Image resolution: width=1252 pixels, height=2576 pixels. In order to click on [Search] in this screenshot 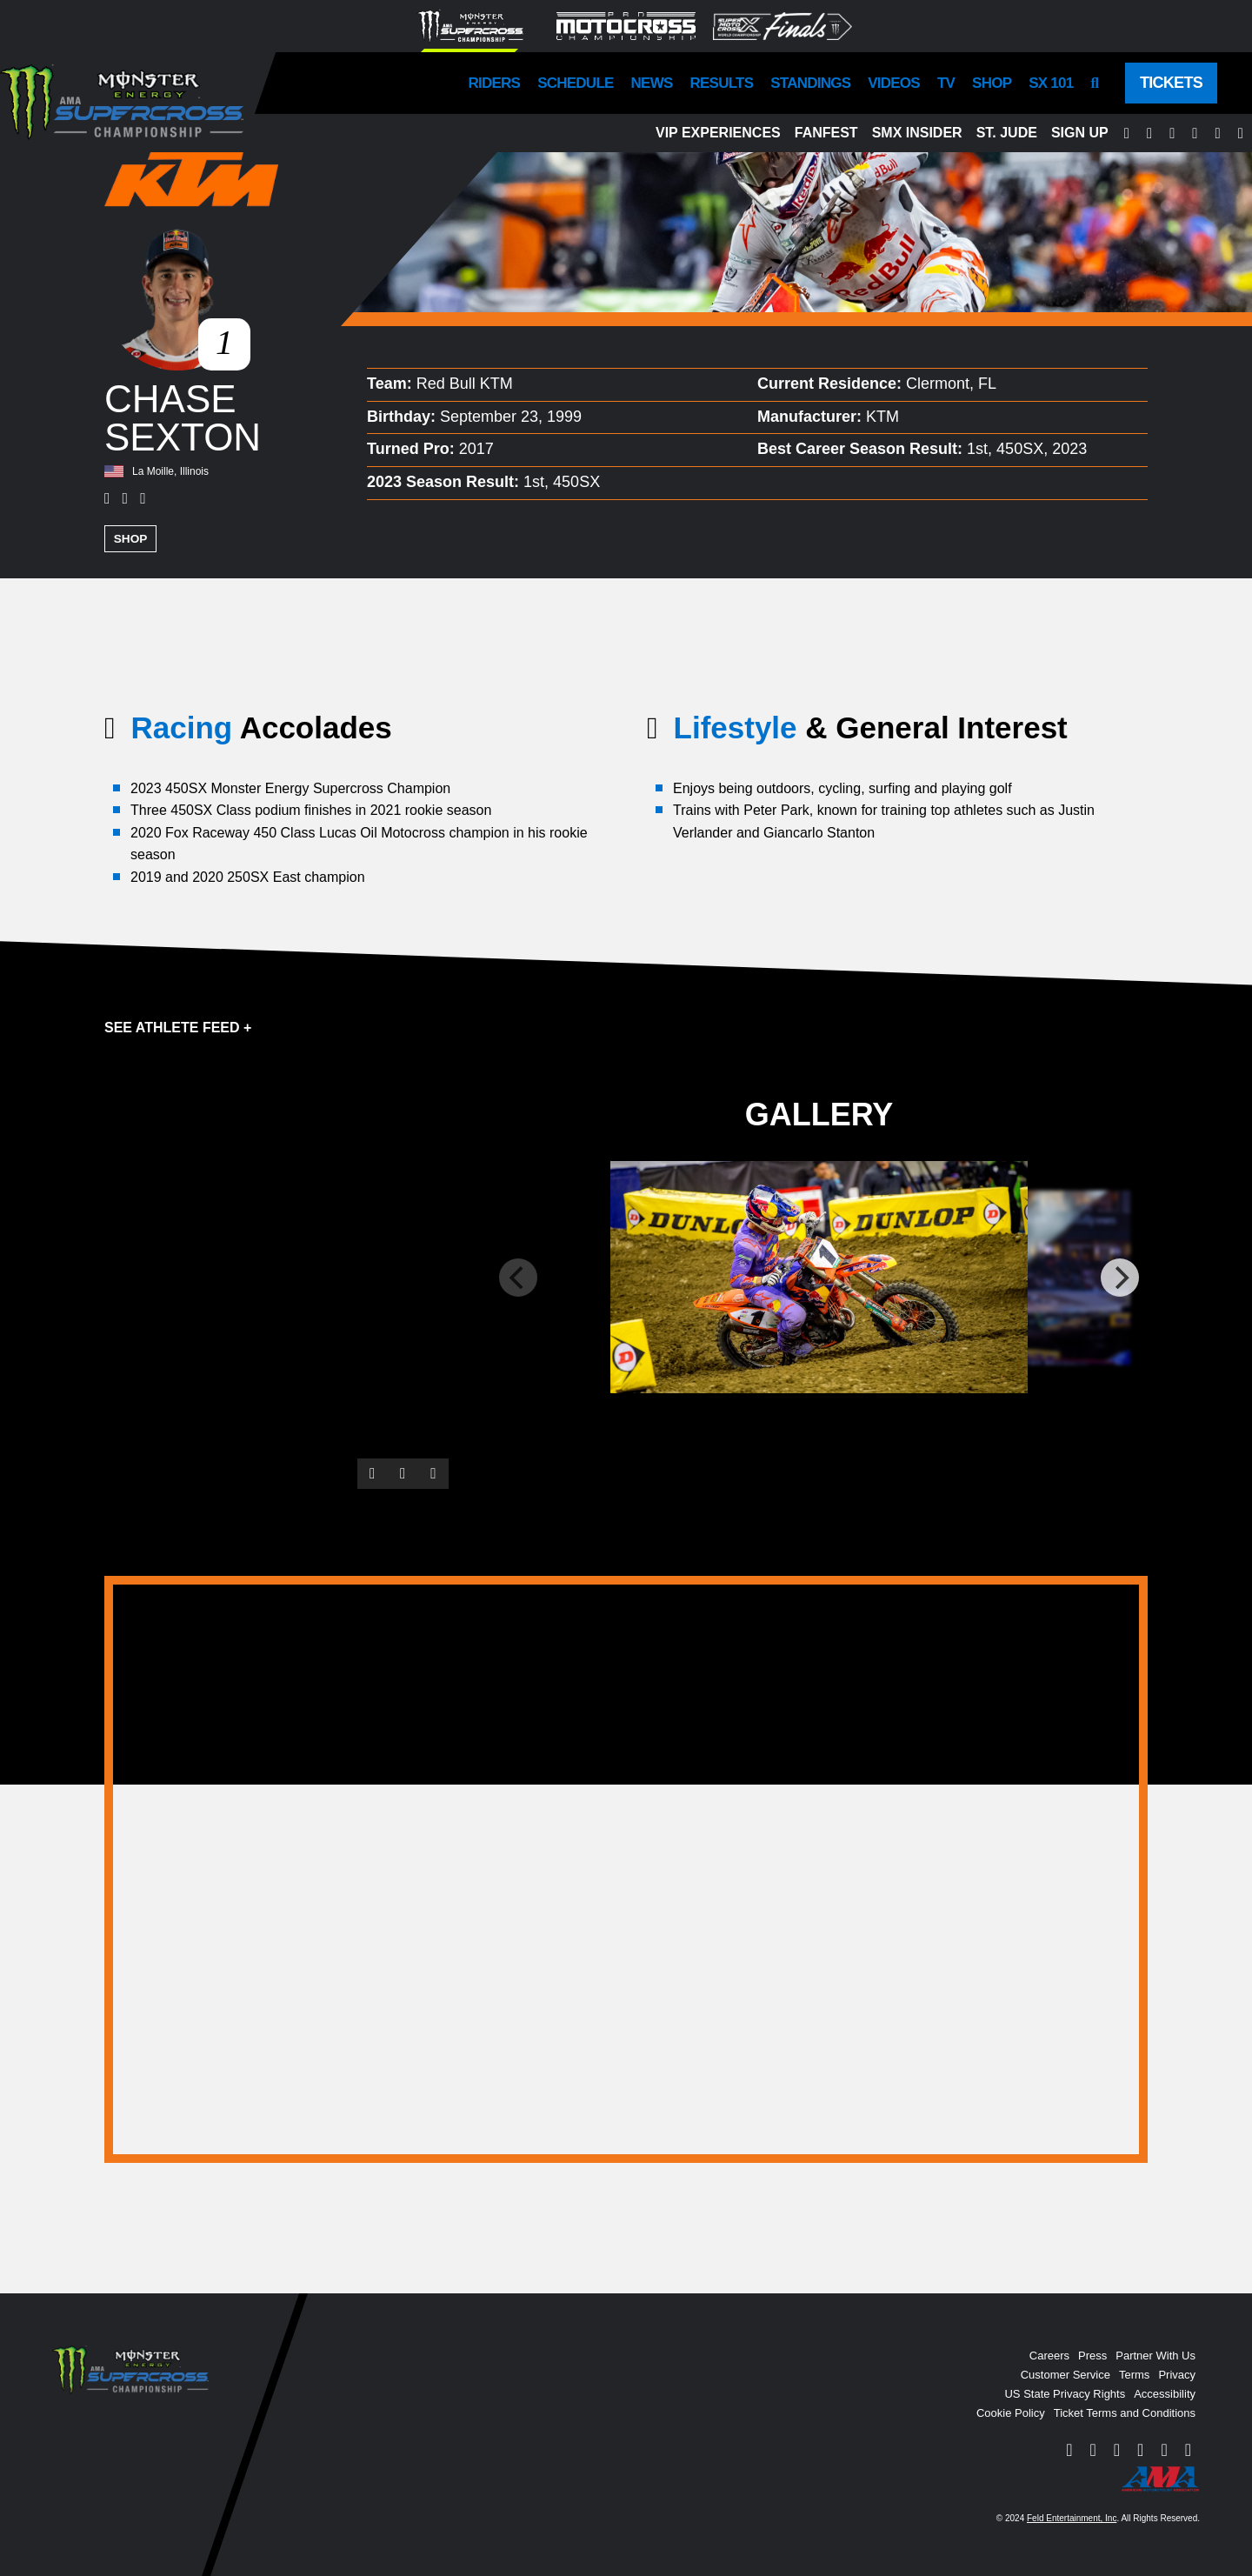, I will do `click(1094, 83)`.